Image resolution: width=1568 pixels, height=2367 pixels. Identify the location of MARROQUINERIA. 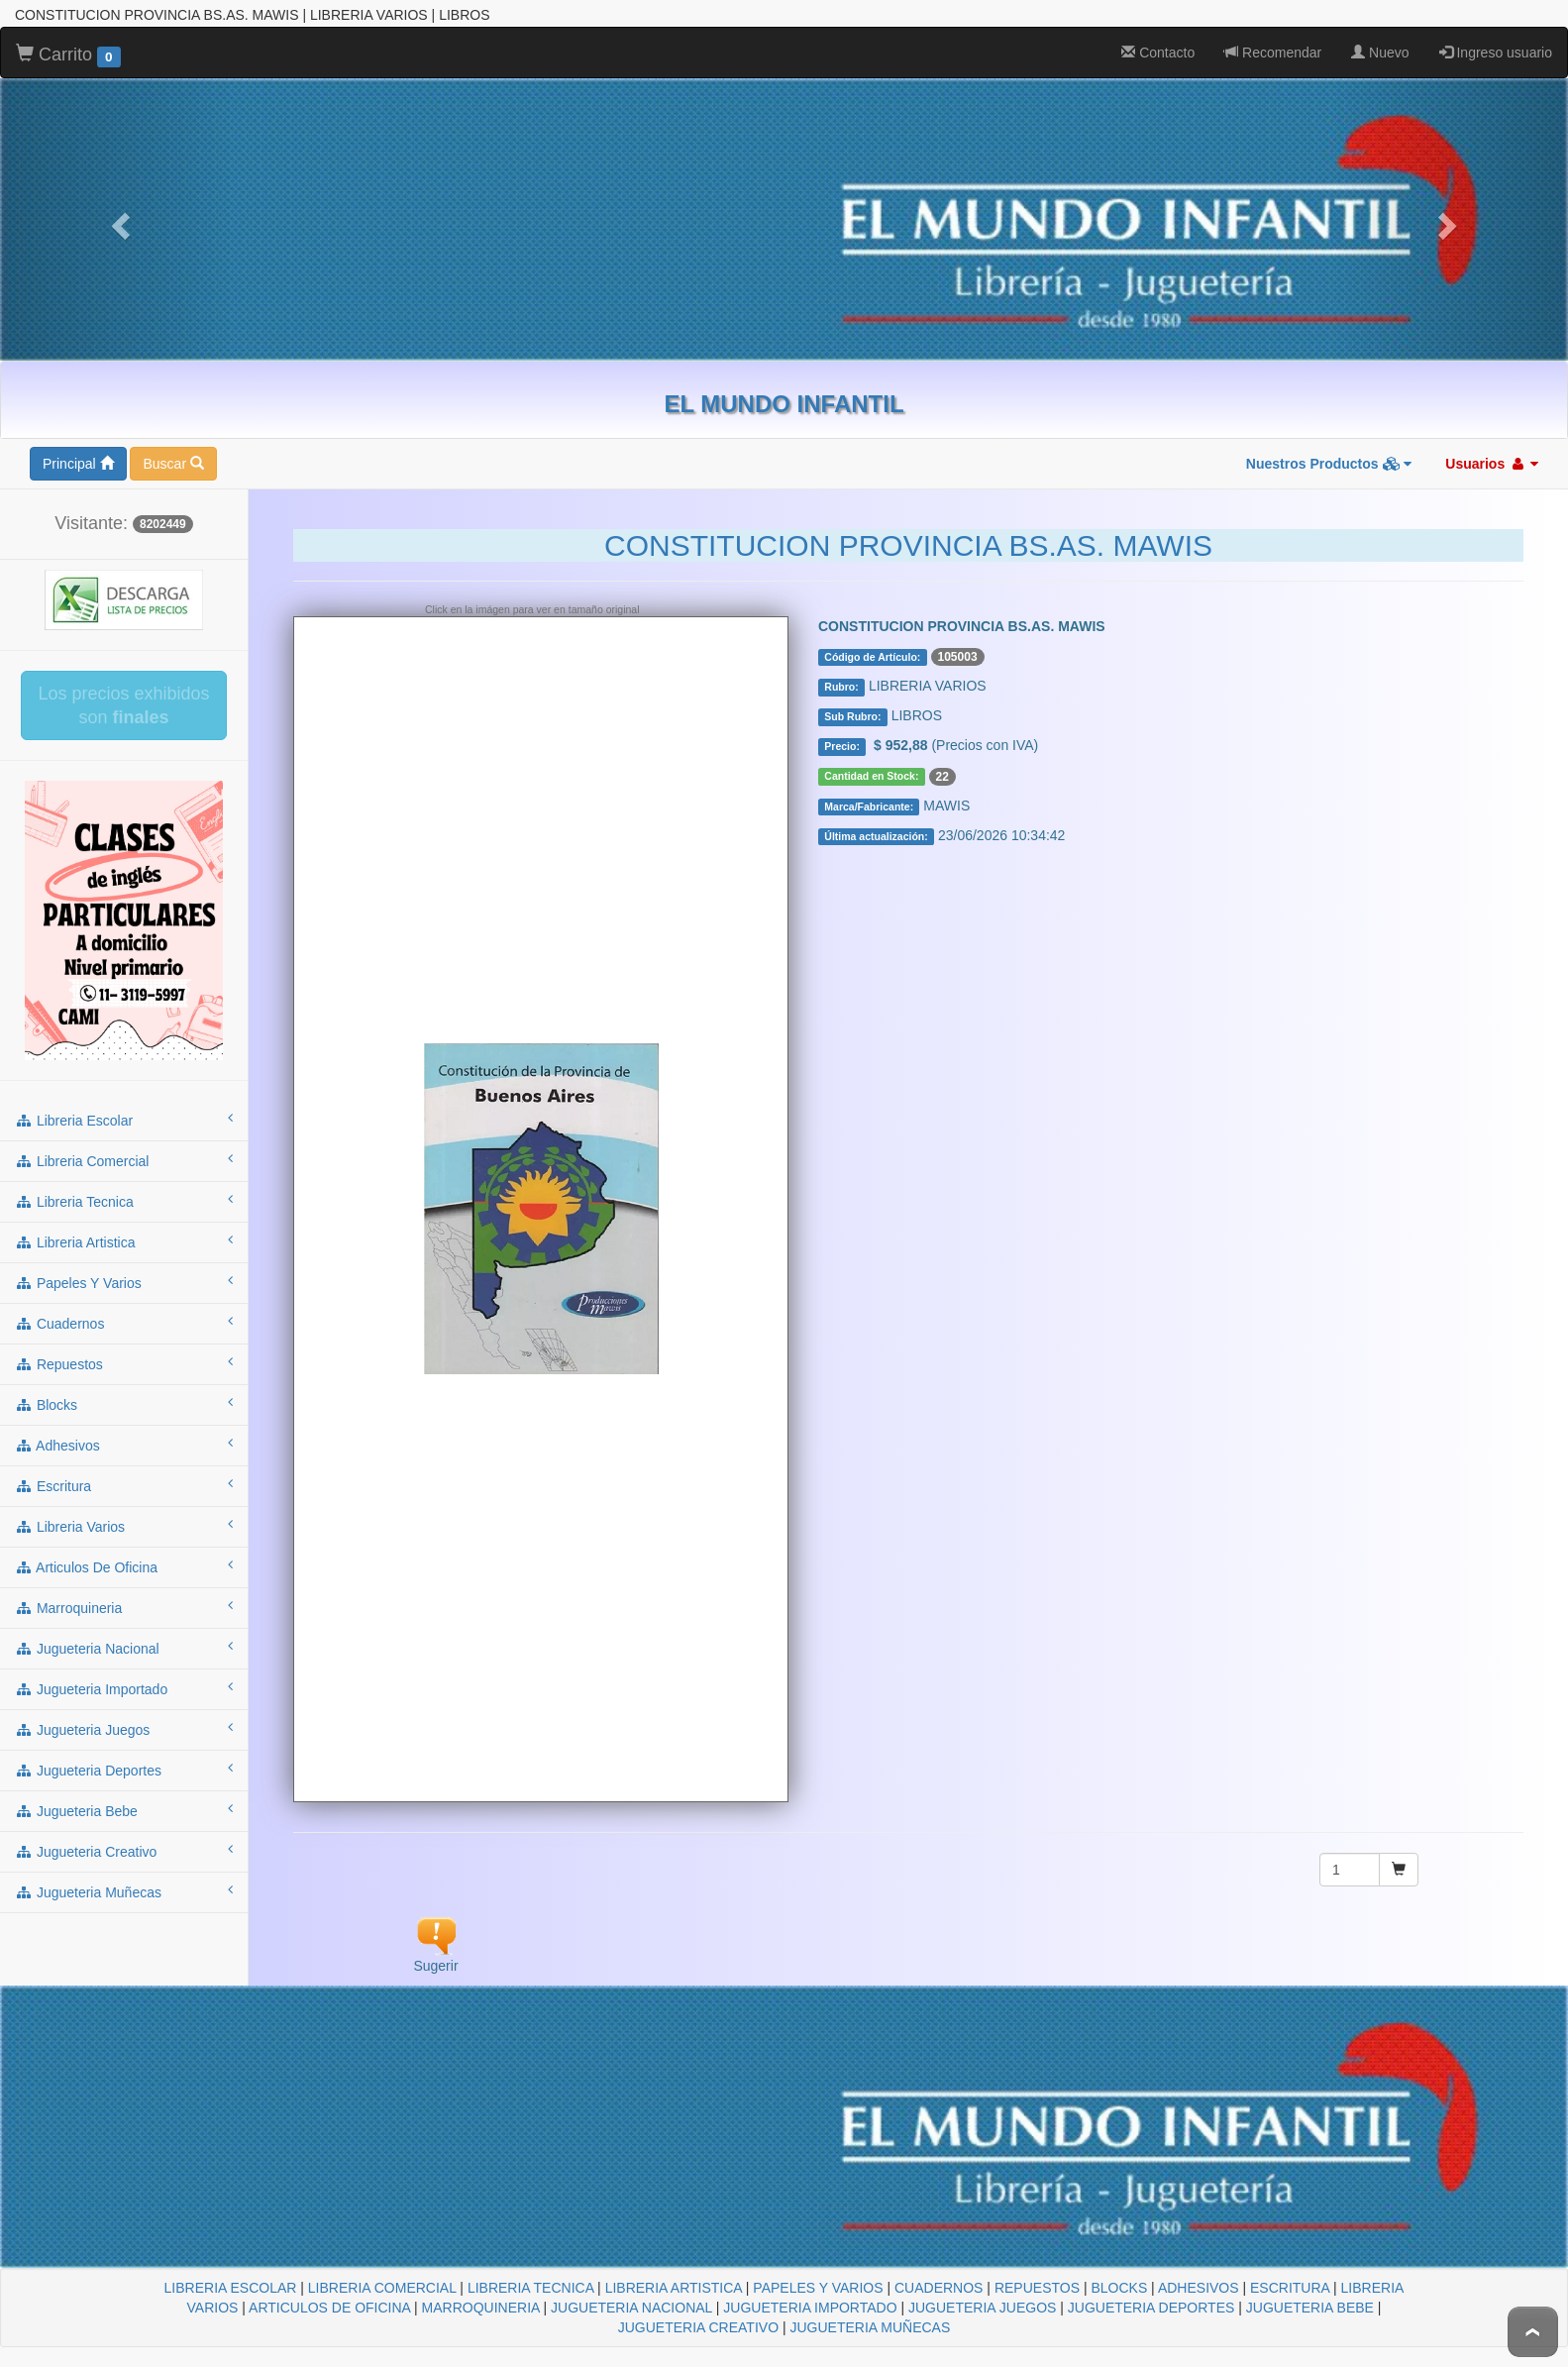
(481, 2291).